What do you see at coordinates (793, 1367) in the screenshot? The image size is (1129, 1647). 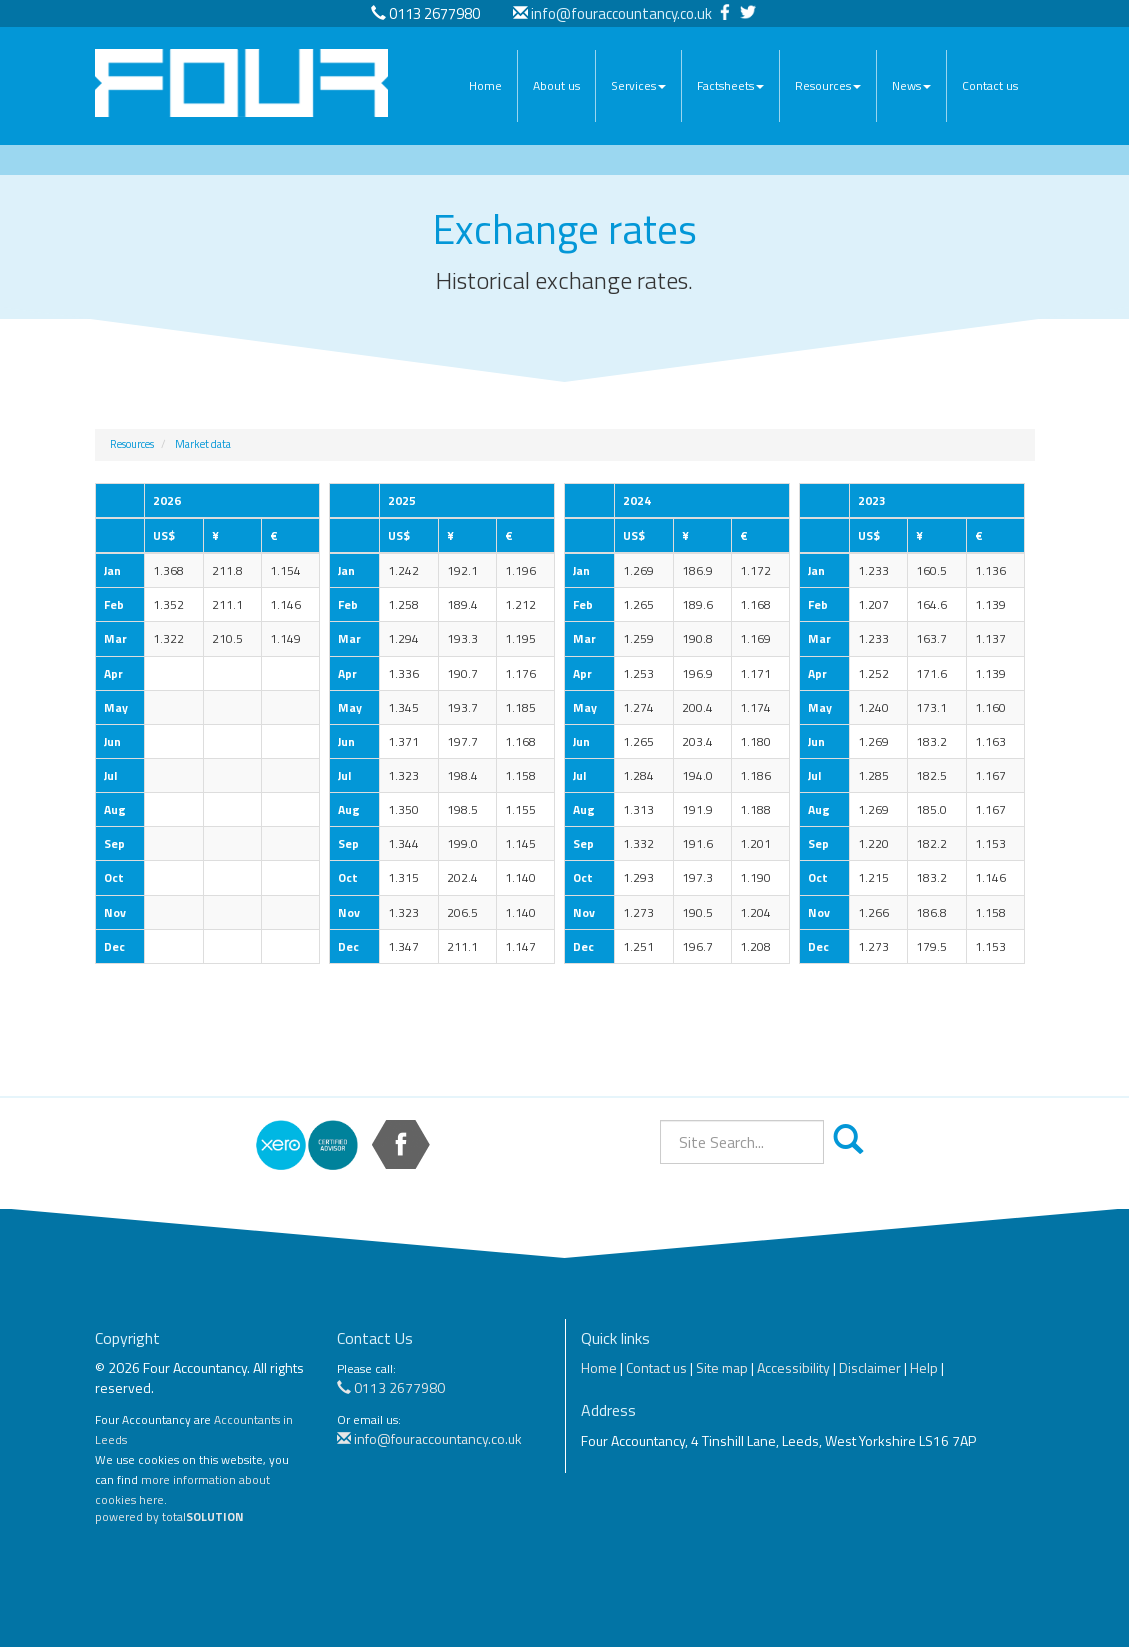 I see `Accessibility` at bounding box center [793, 1367].